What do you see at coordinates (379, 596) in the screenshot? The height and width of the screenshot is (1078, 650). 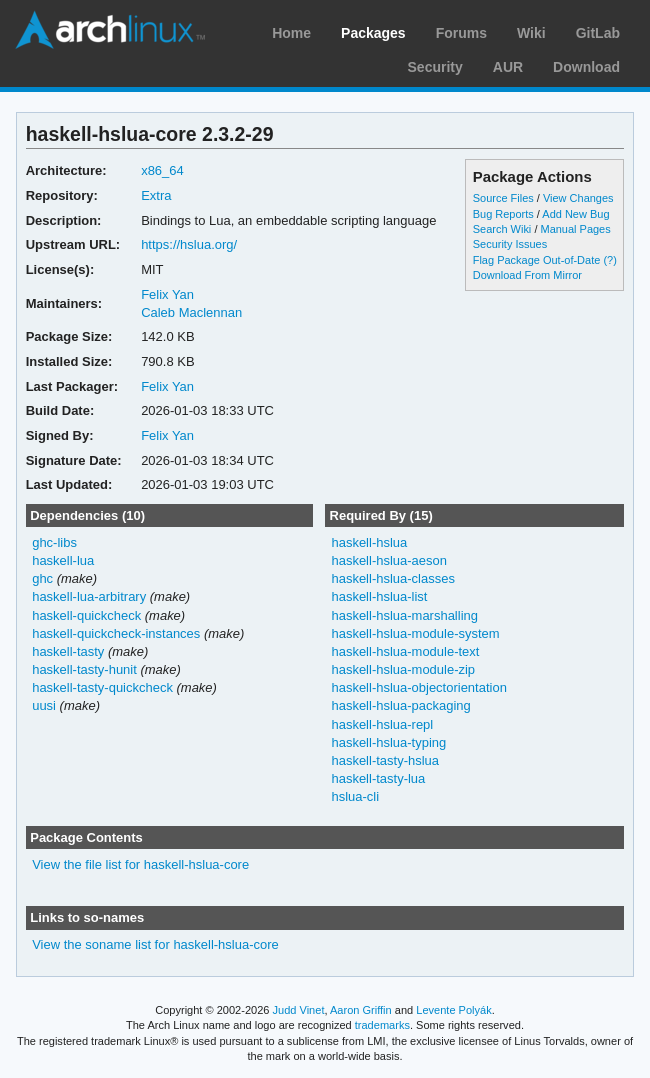 I see `haskell-hslua-list` at bounding box center [379, 596].